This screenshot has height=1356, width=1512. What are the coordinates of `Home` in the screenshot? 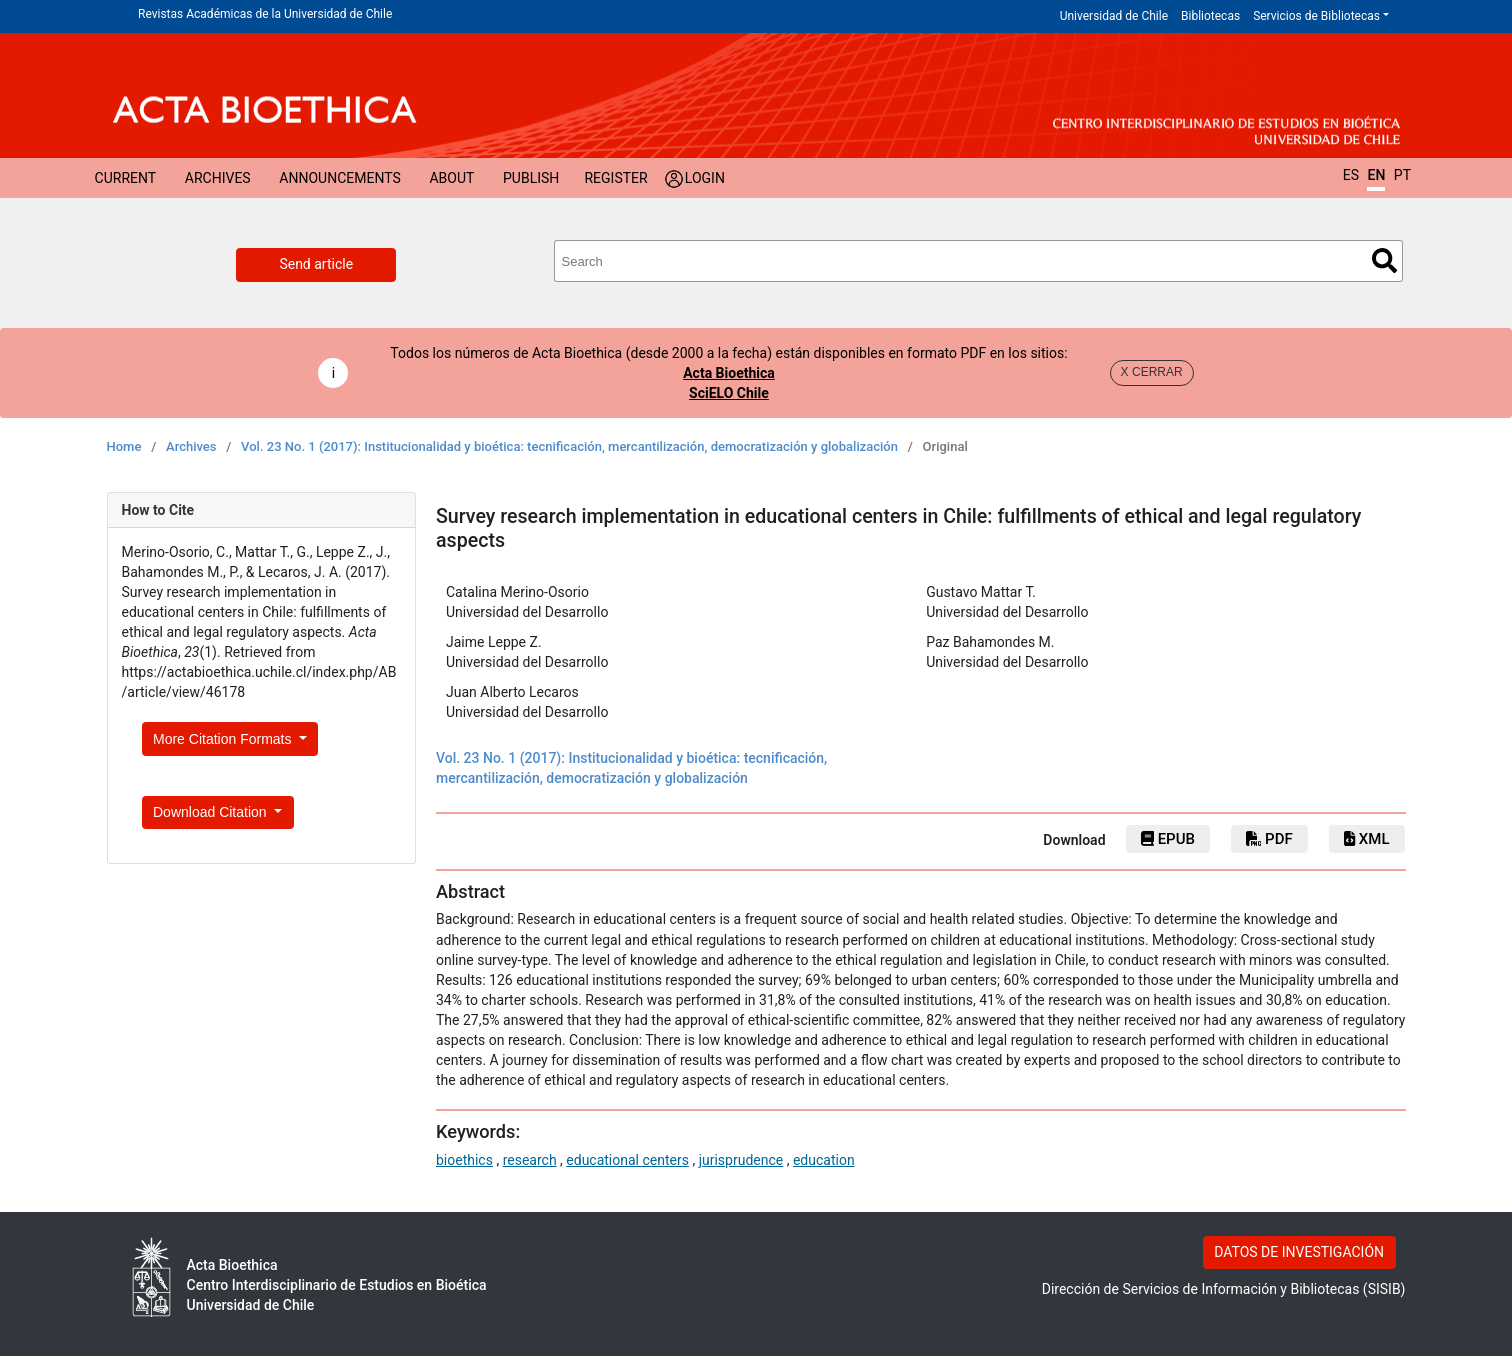 It's located at (124, 446).